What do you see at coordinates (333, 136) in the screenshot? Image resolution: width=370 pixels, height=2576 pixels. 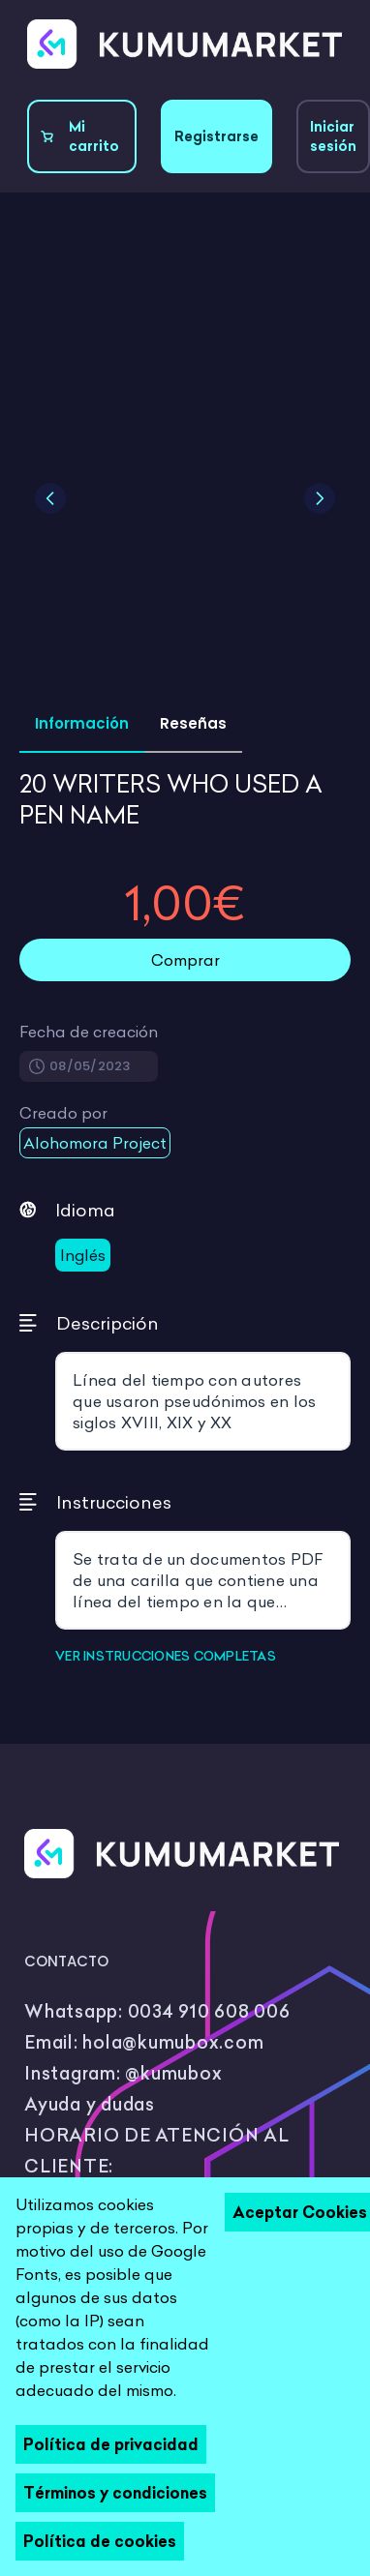 I see `Iniciar sesión` at bounding box center [333, 136].